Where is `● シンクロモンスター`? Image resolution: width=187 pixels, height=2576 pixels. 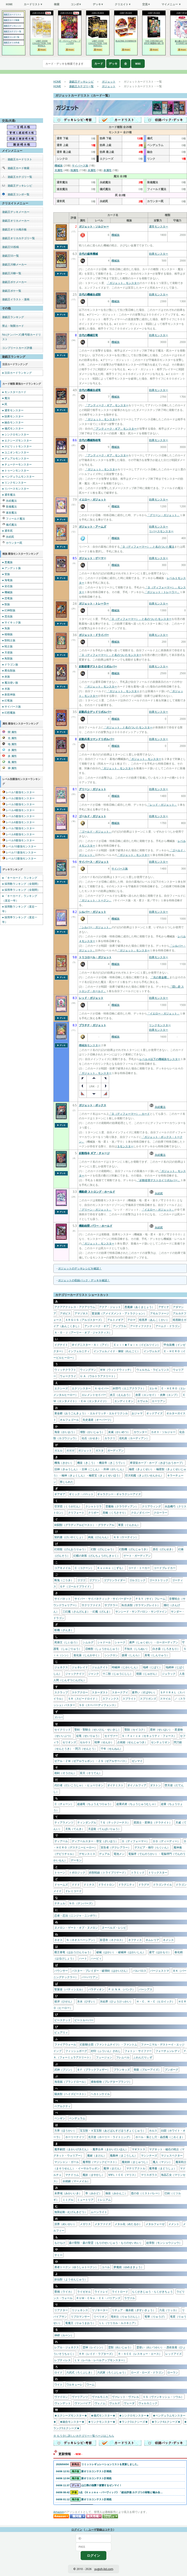 ● シンクロモンスター is located at coordinates (15, 434).